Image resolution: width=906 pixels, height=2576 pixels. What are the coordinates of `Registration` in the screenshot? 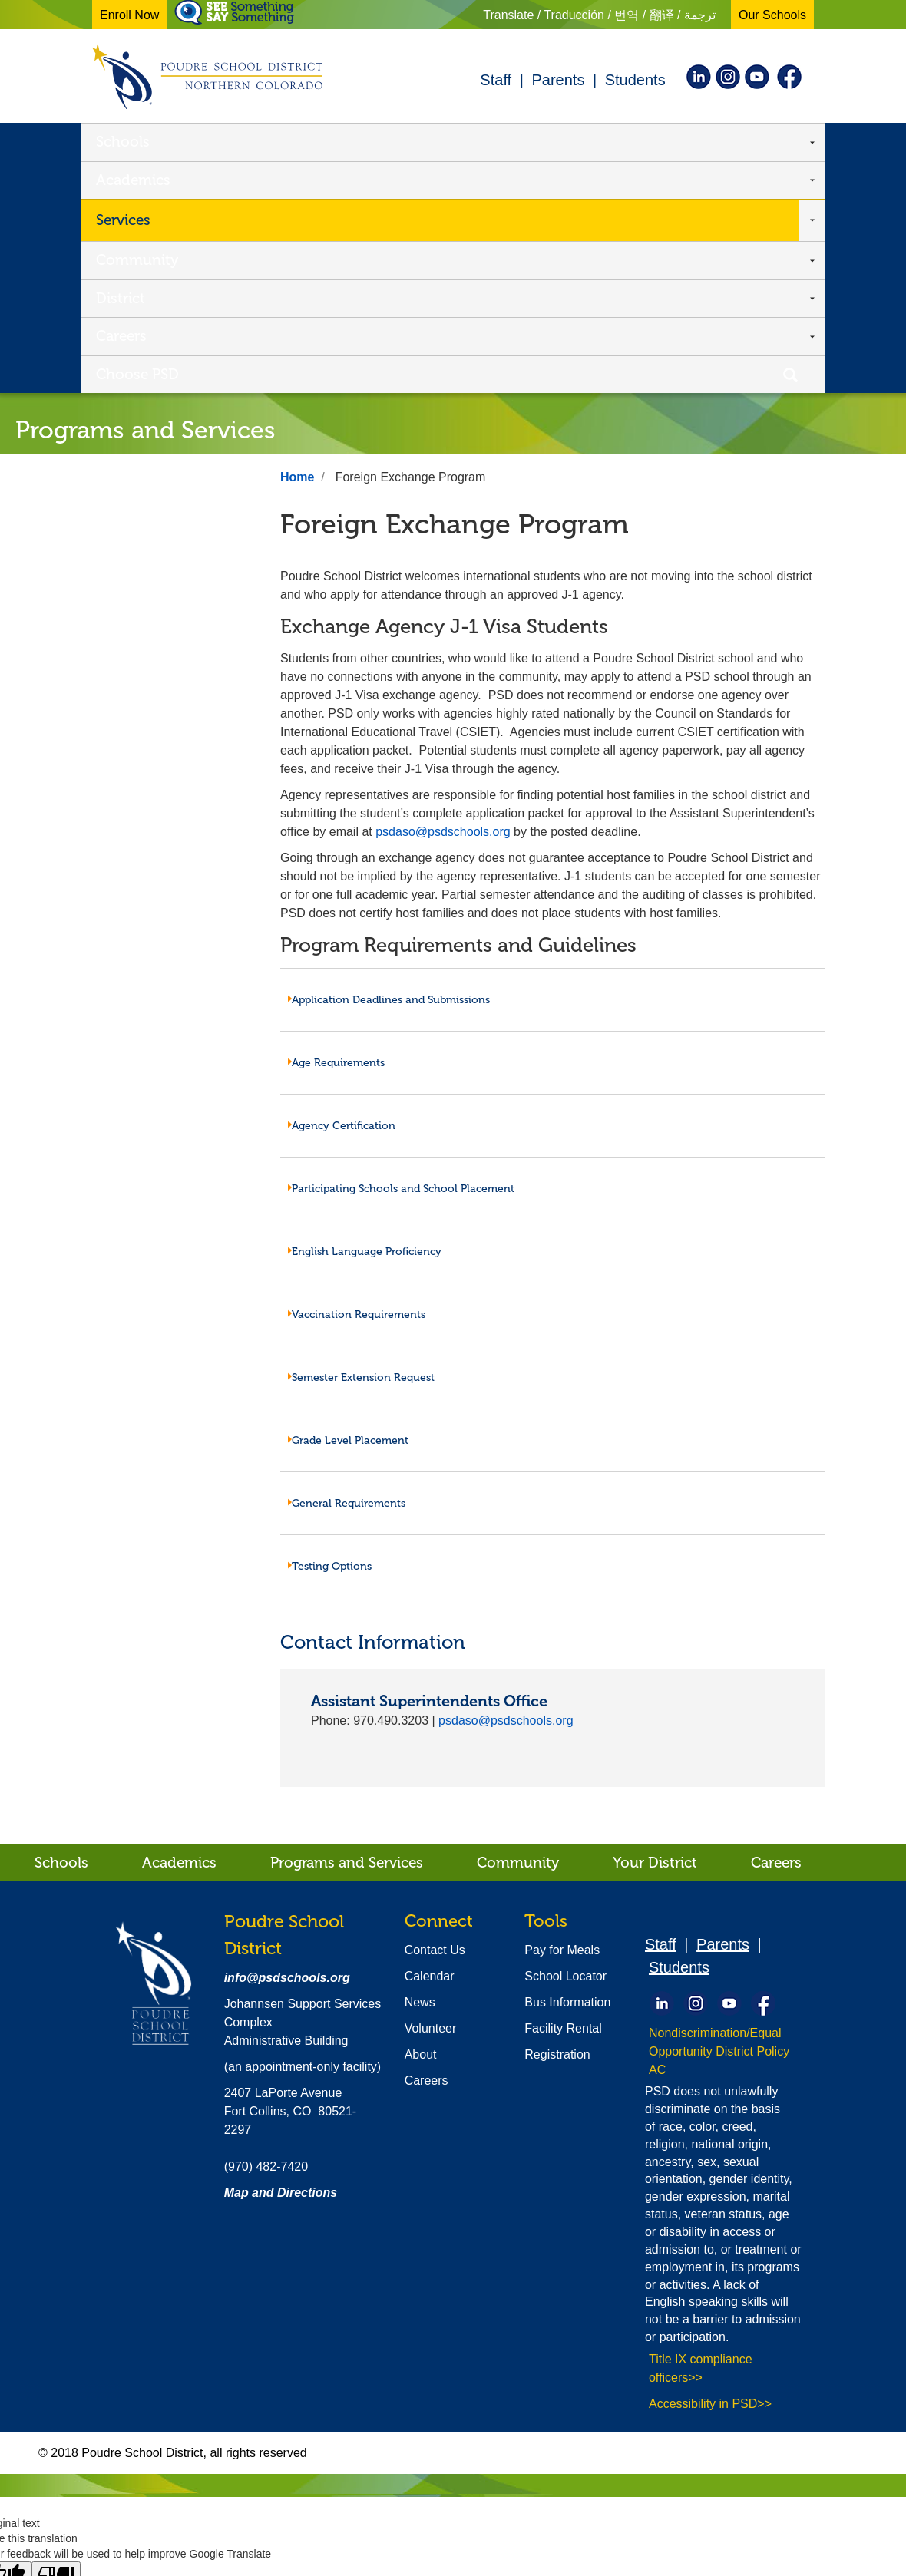 It's located at (557, 1825).